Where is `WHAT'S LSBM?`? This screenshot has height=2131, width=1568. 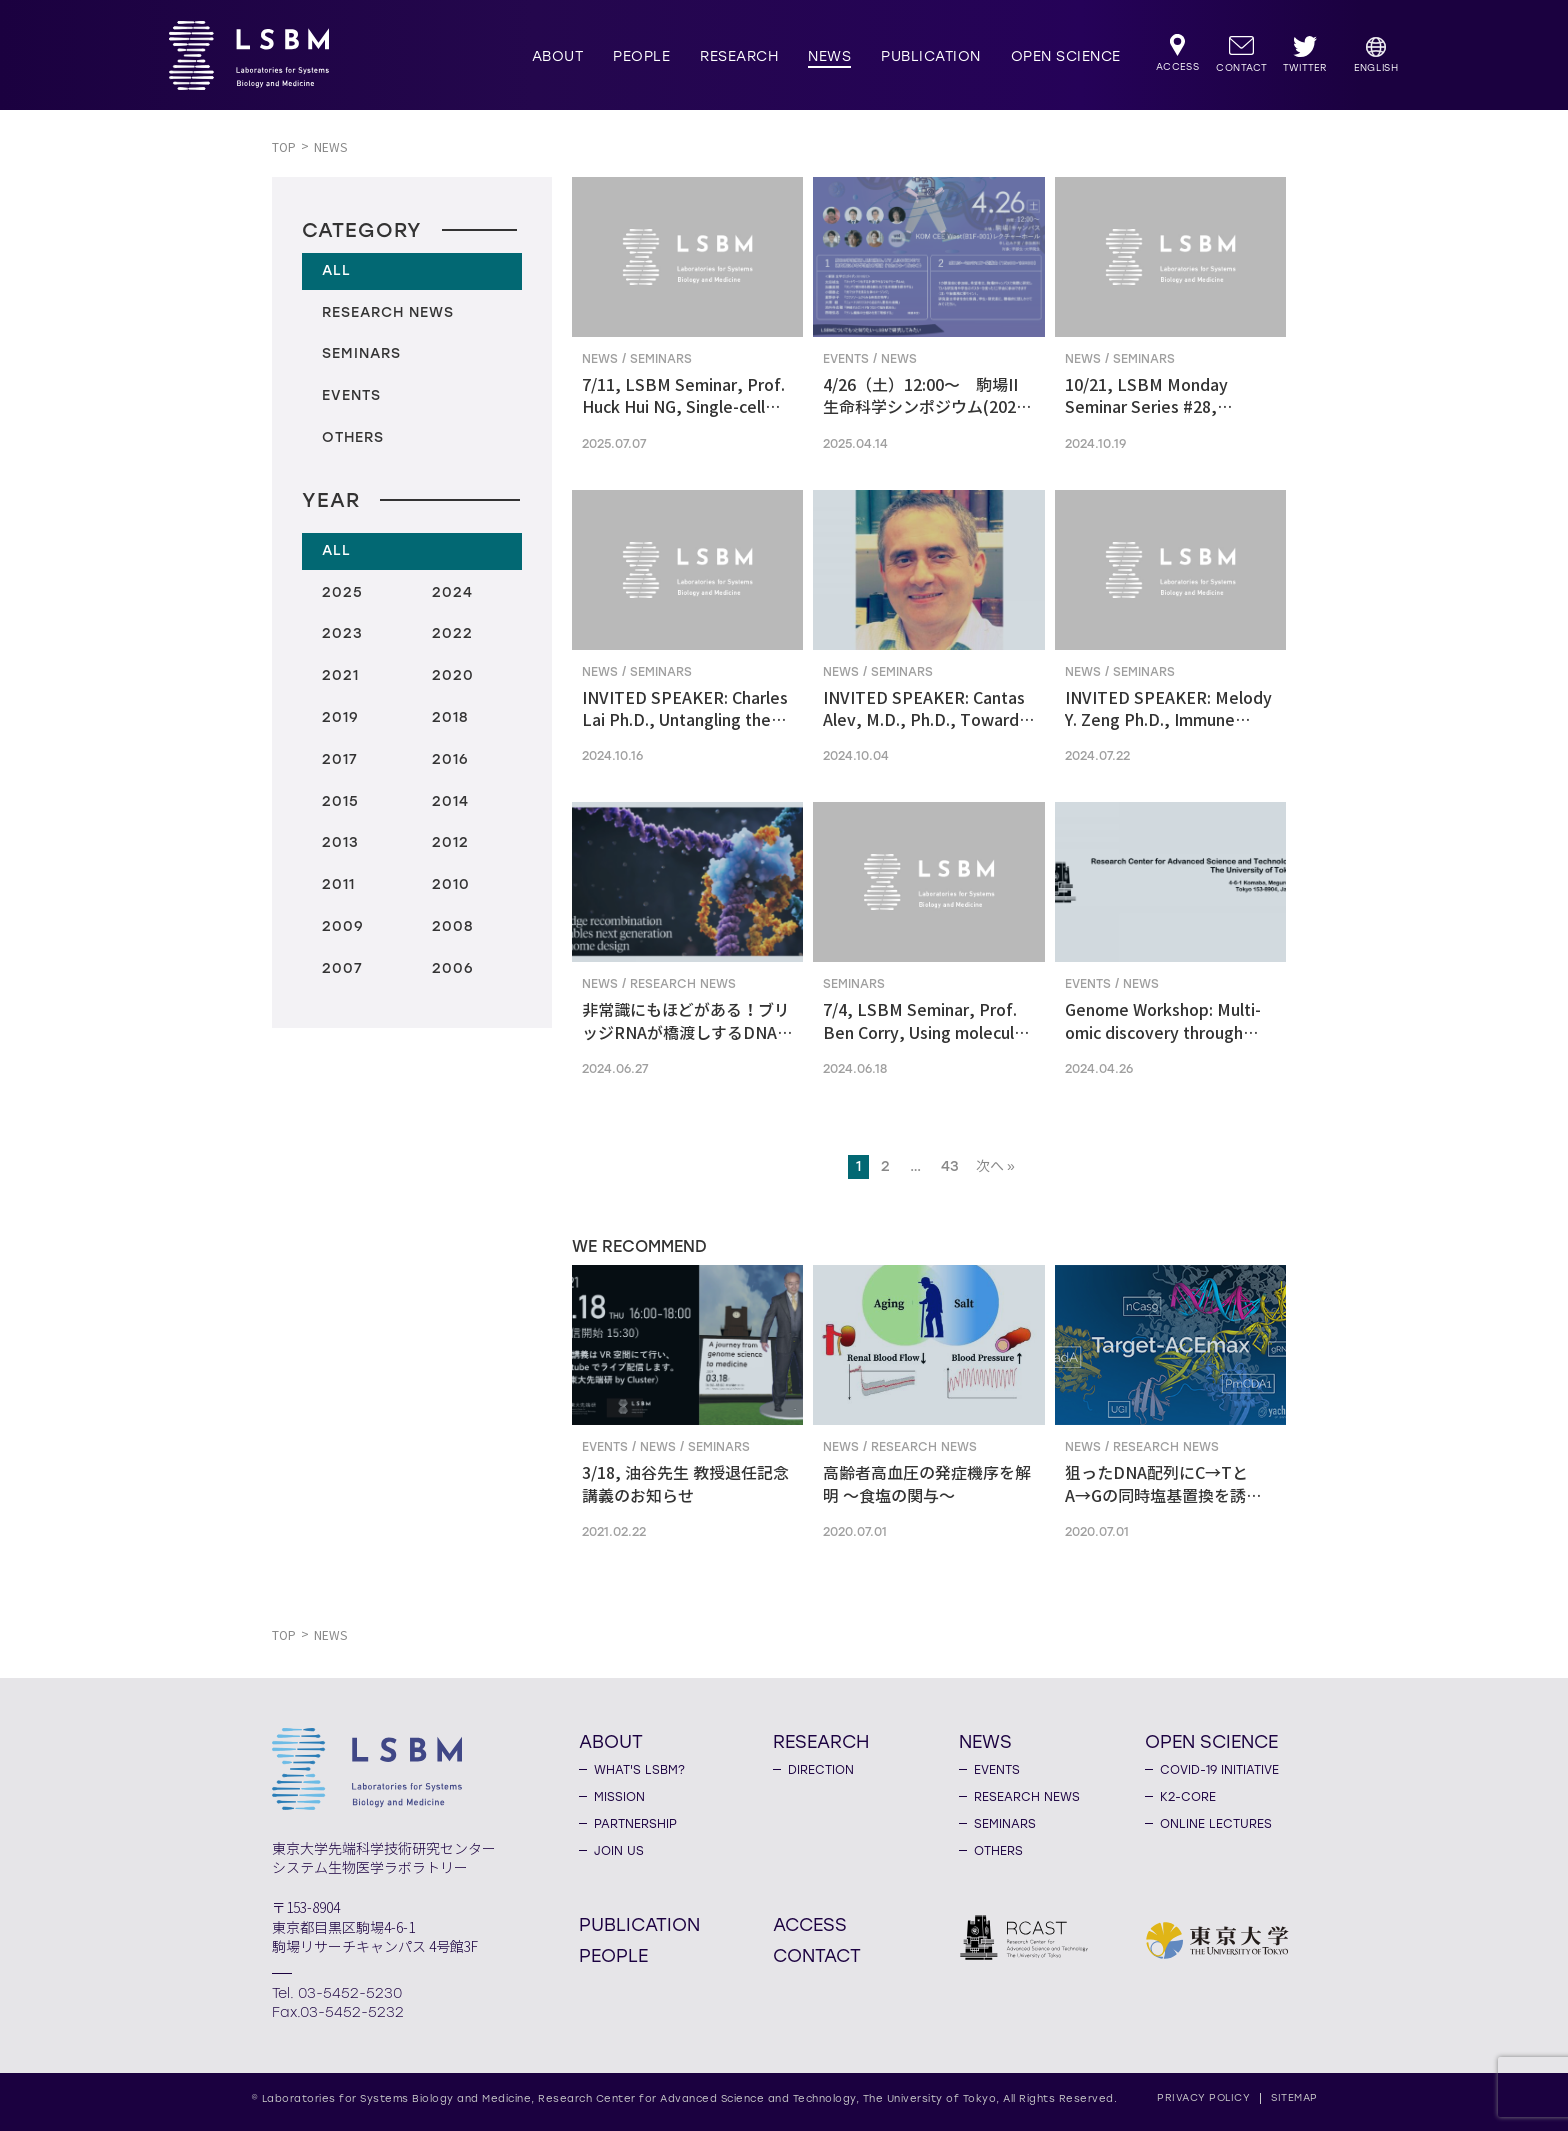 WHAT'S LSBM? is located at coordinates (639, 1770).